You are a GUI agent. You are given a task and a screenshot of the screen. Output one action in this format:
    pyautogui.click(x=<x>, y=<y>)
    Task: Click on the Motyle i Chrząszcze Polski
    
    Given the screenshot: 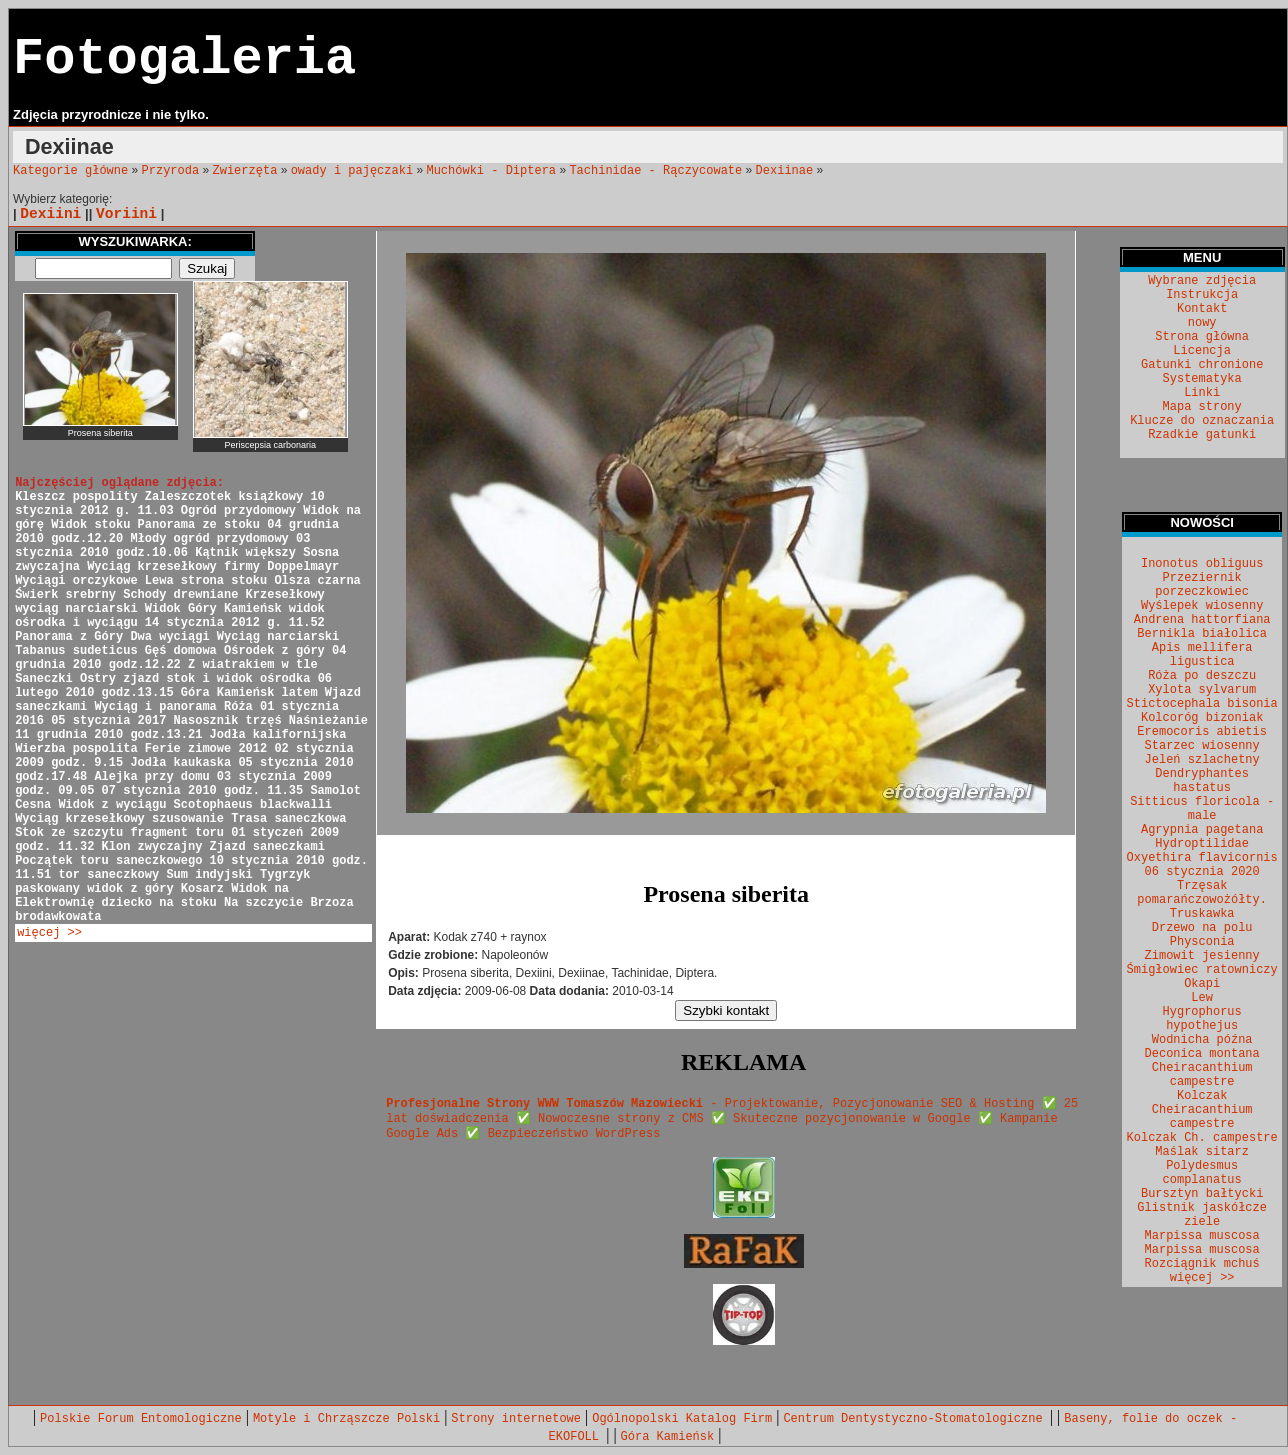 What is the action you would take?
    pyautogui.click(x=346, y=1419)
    